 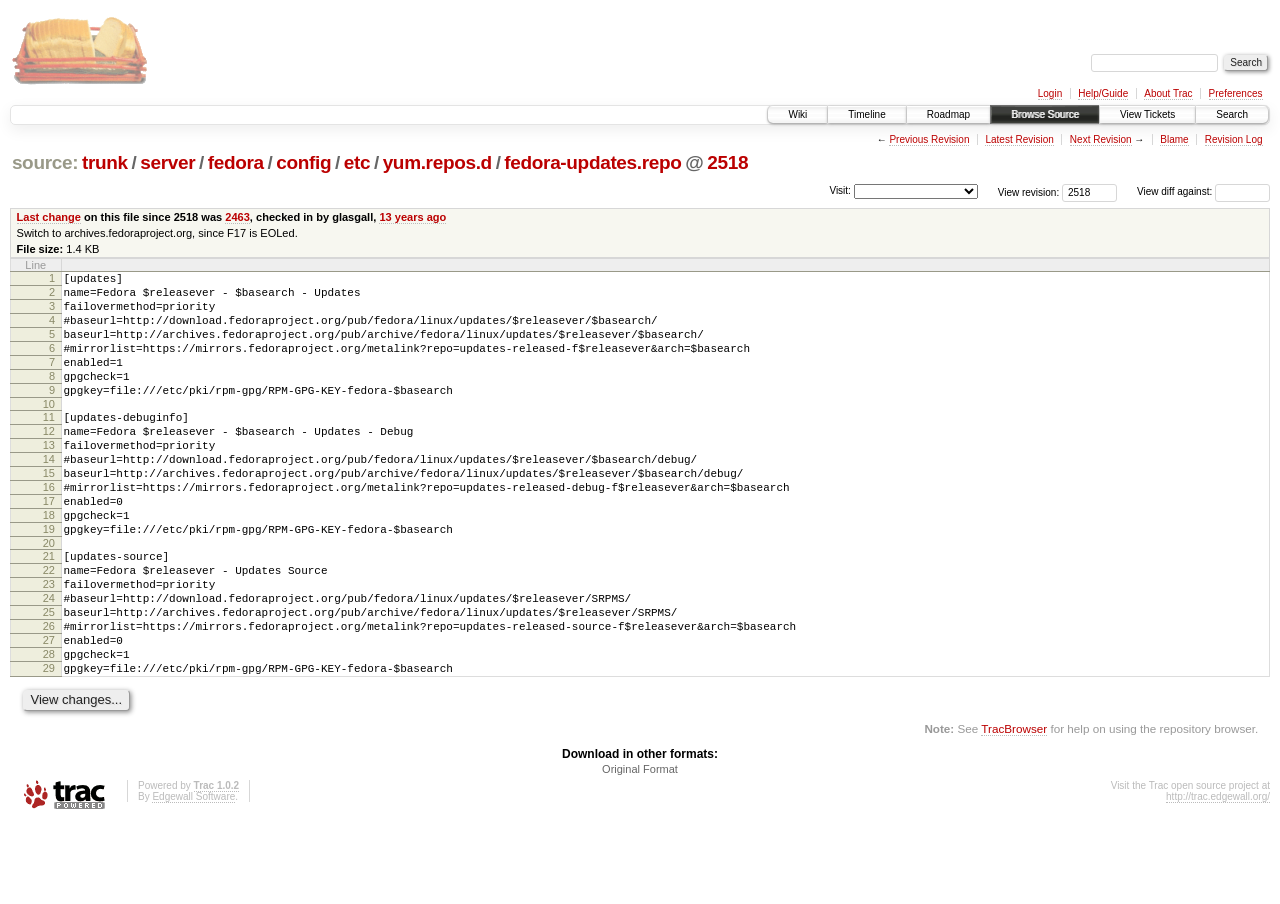 What do you see at coordinates (1234, 139) in the screenshot?
I see `Revision Log` at bounding box center [1234, 139].